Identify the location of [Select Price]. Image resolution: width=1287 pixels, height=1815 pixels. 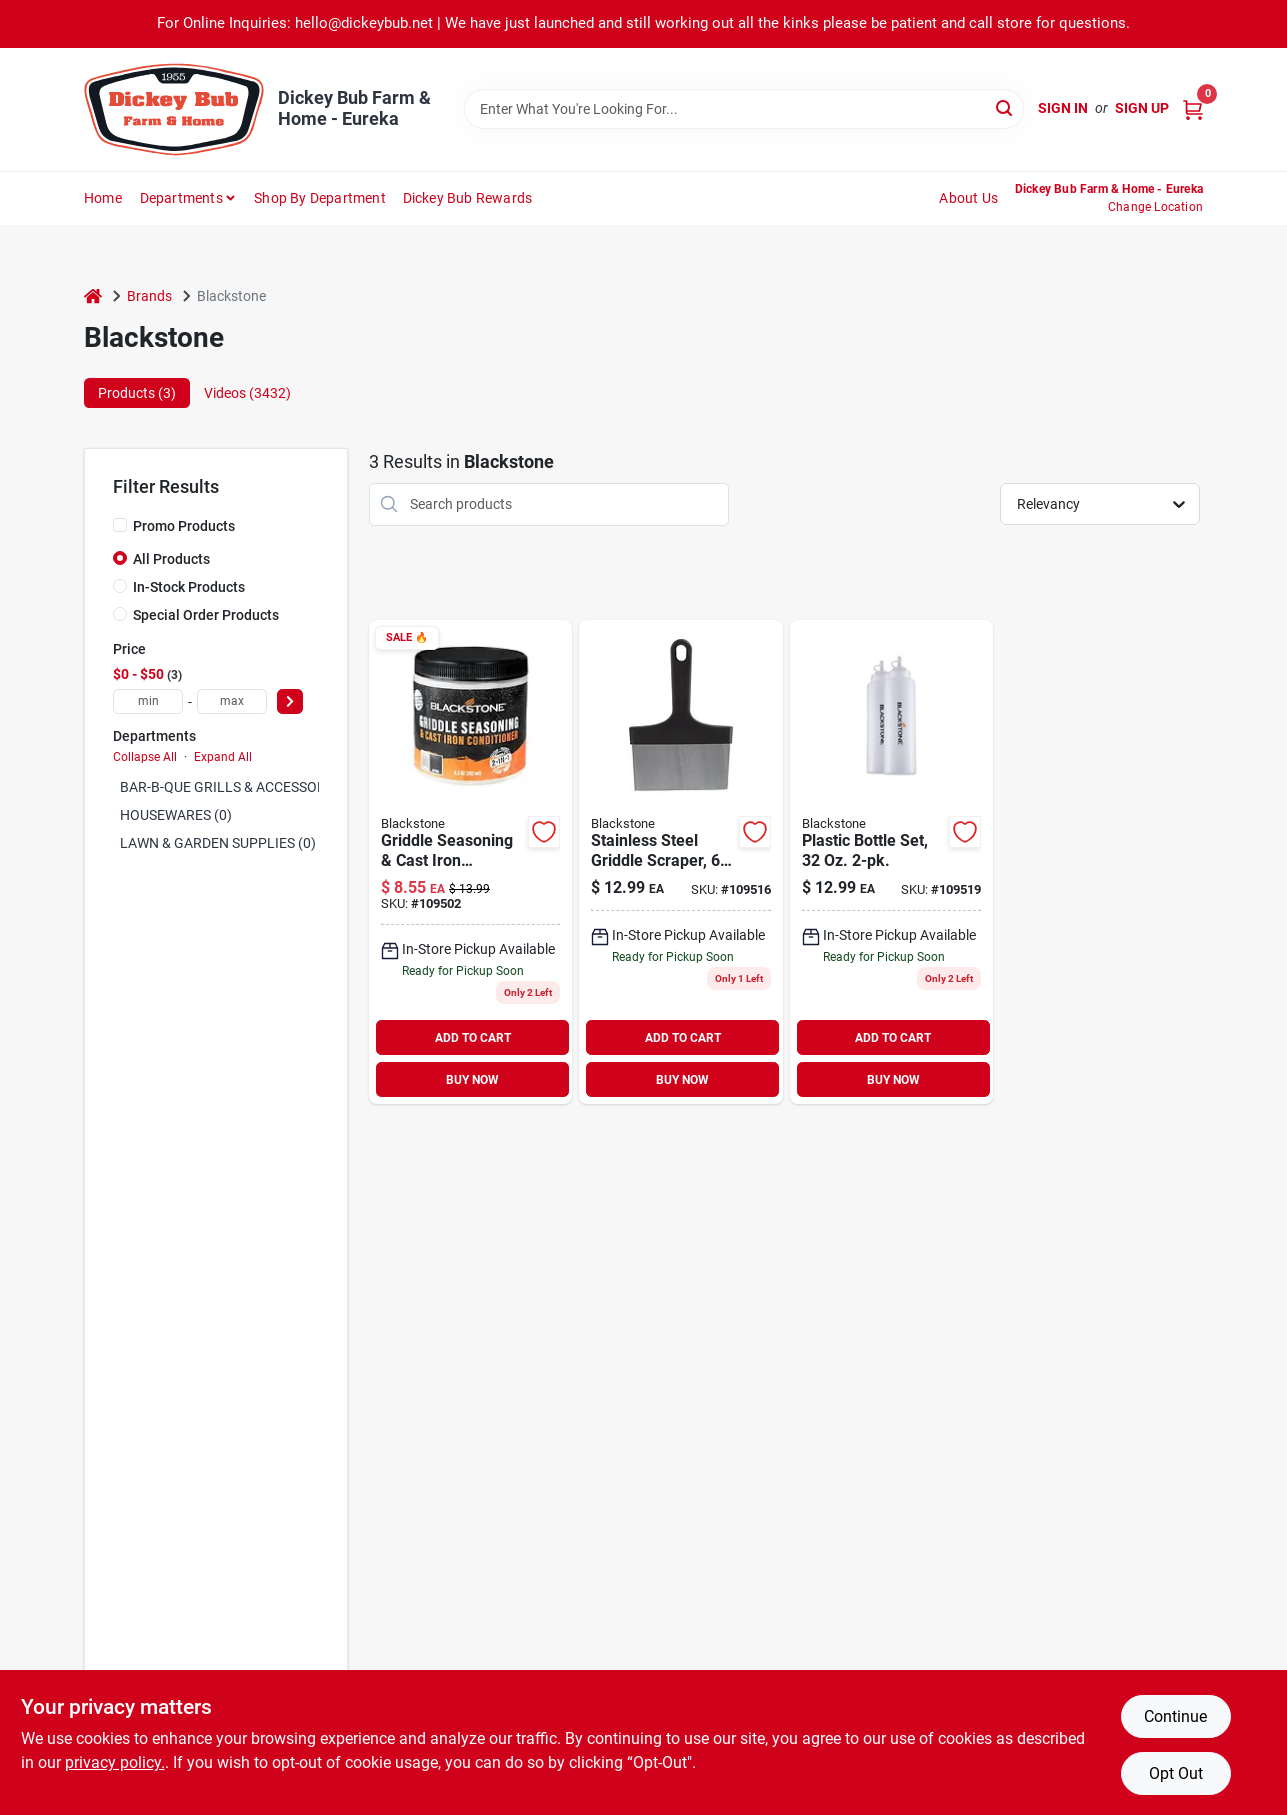
(290, 701).